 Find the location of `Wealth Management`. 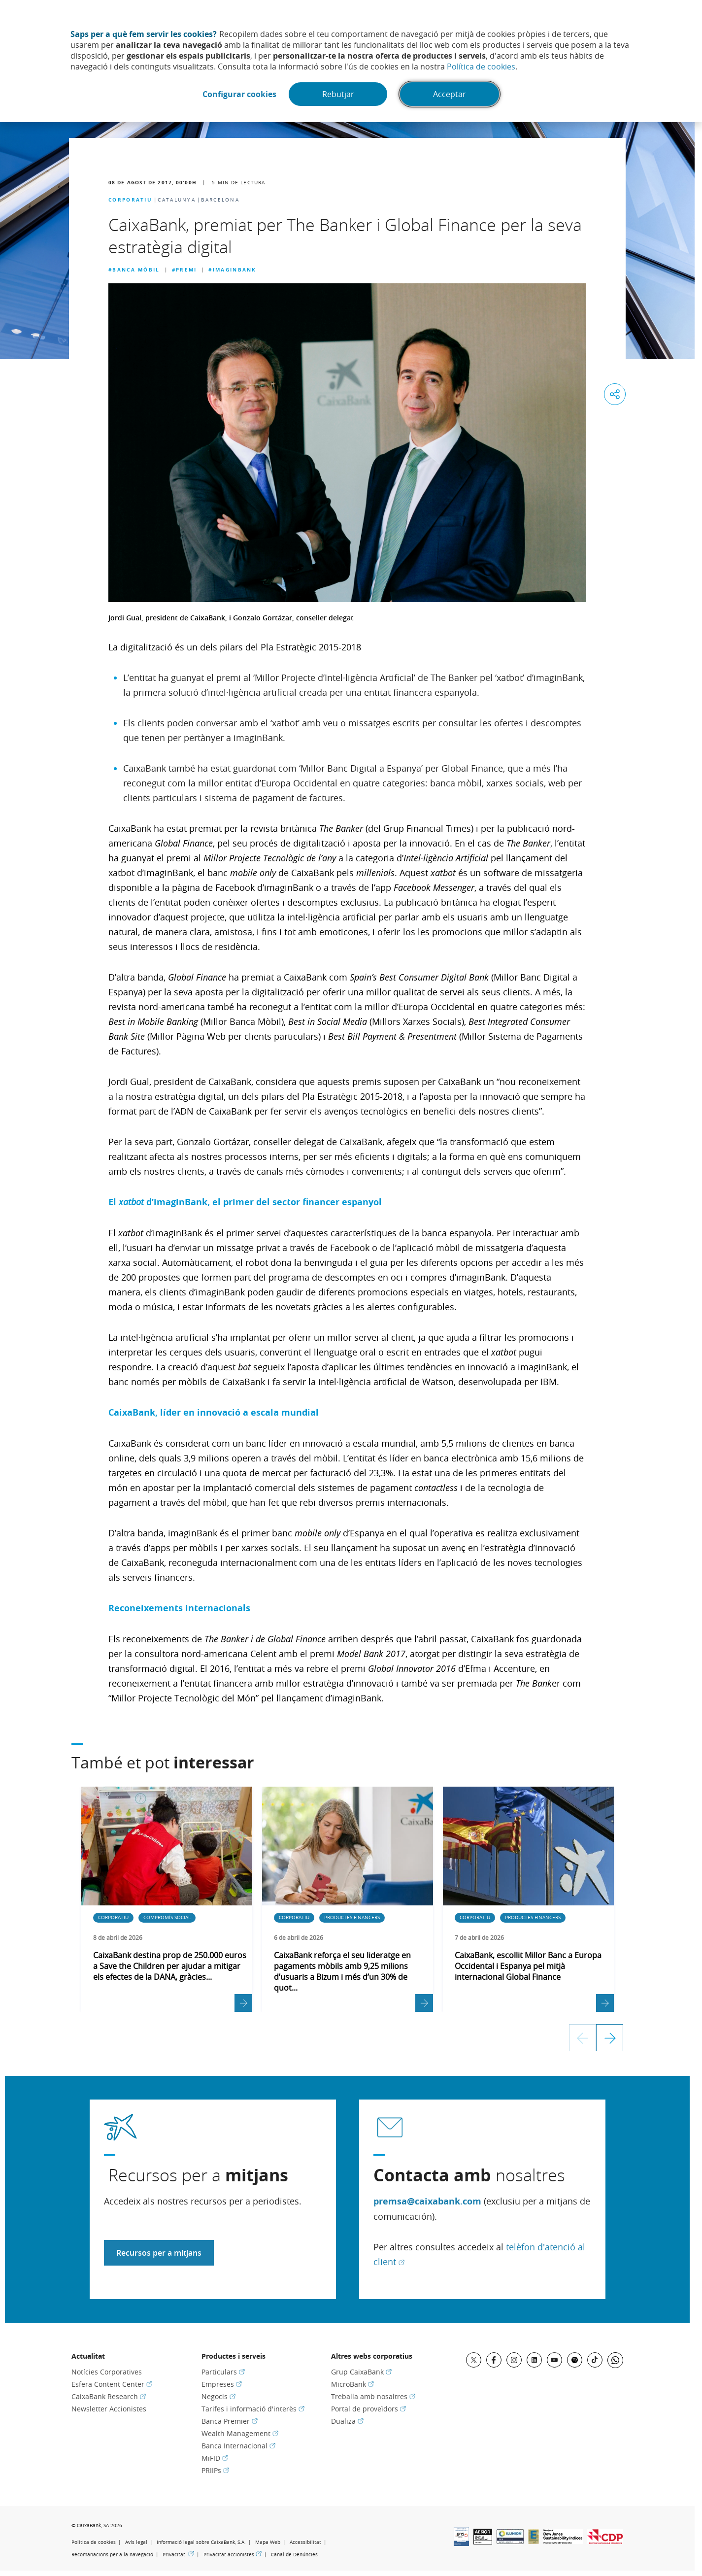

Wealth Management is located at coordinates (239, 2433).